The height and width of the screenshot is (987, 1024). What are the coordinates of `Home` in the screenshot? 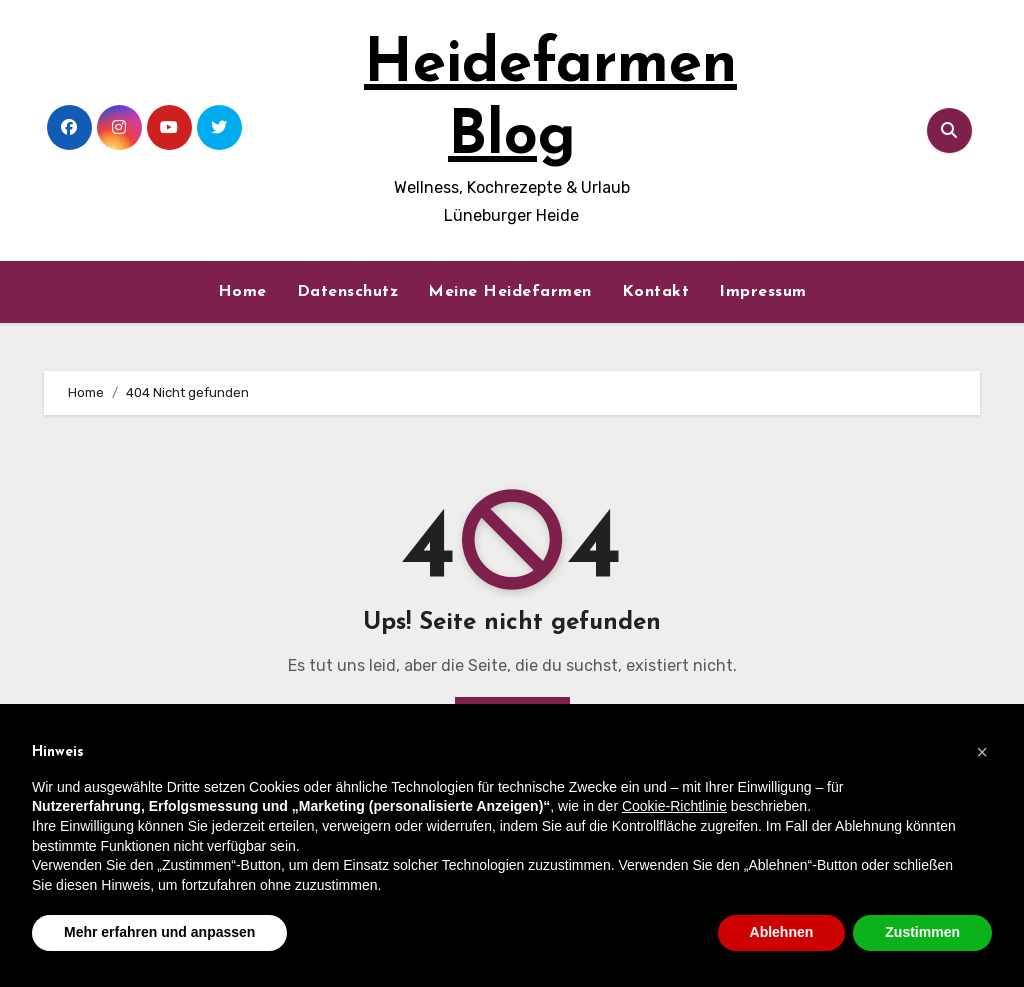 It's located at (242, 292).